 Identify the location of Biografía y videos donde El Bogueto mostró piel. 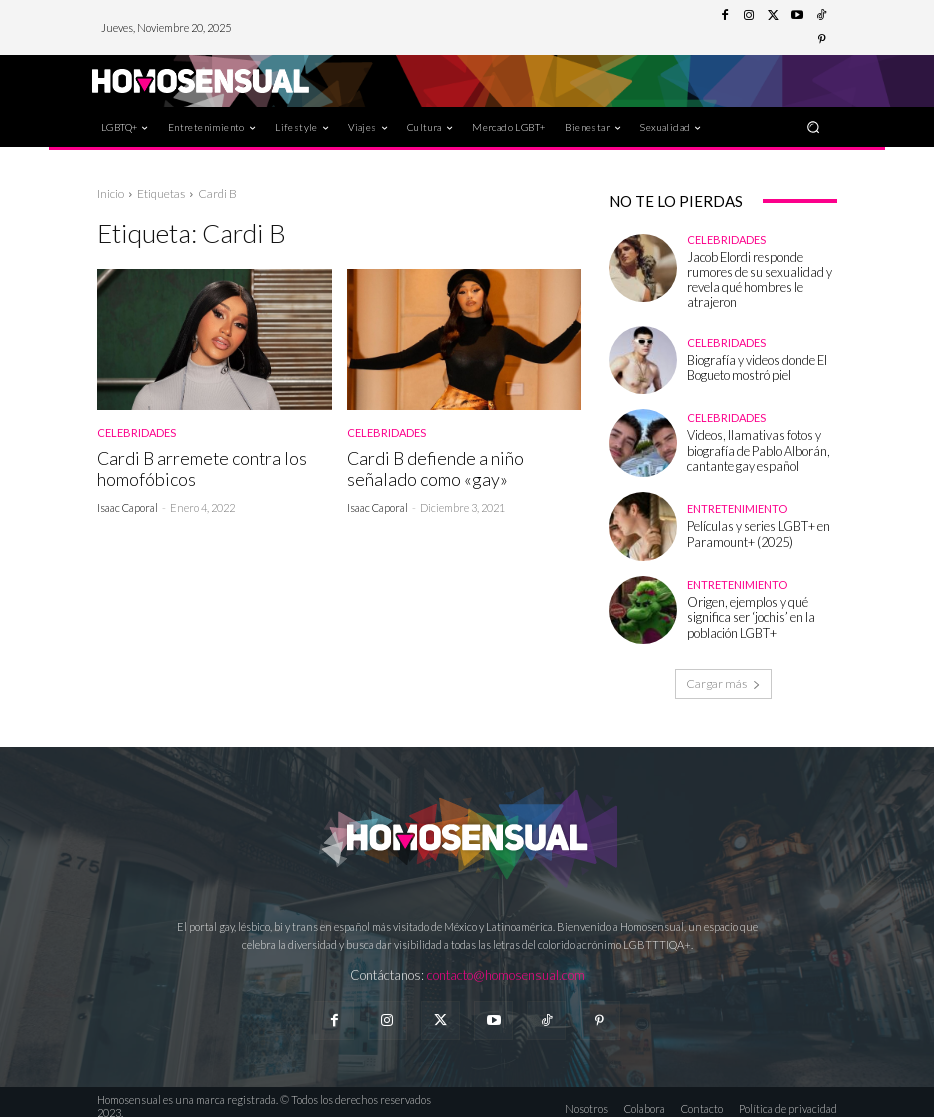
(749, 359).